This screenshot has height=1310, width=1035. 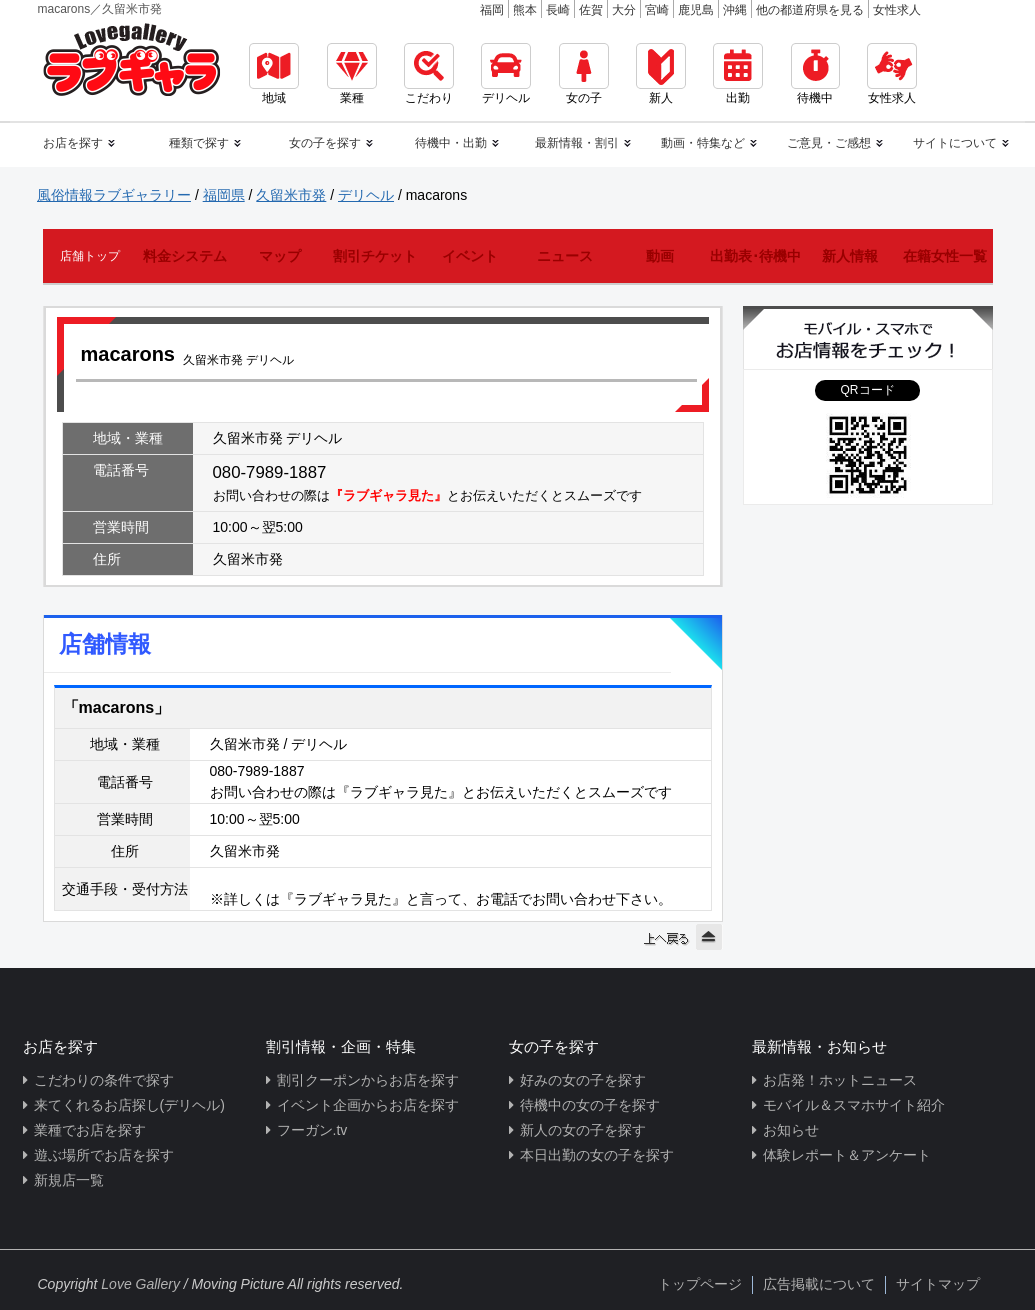 I want to click on 割引クーポンからお店を探す, so click(x=368, y=1080).